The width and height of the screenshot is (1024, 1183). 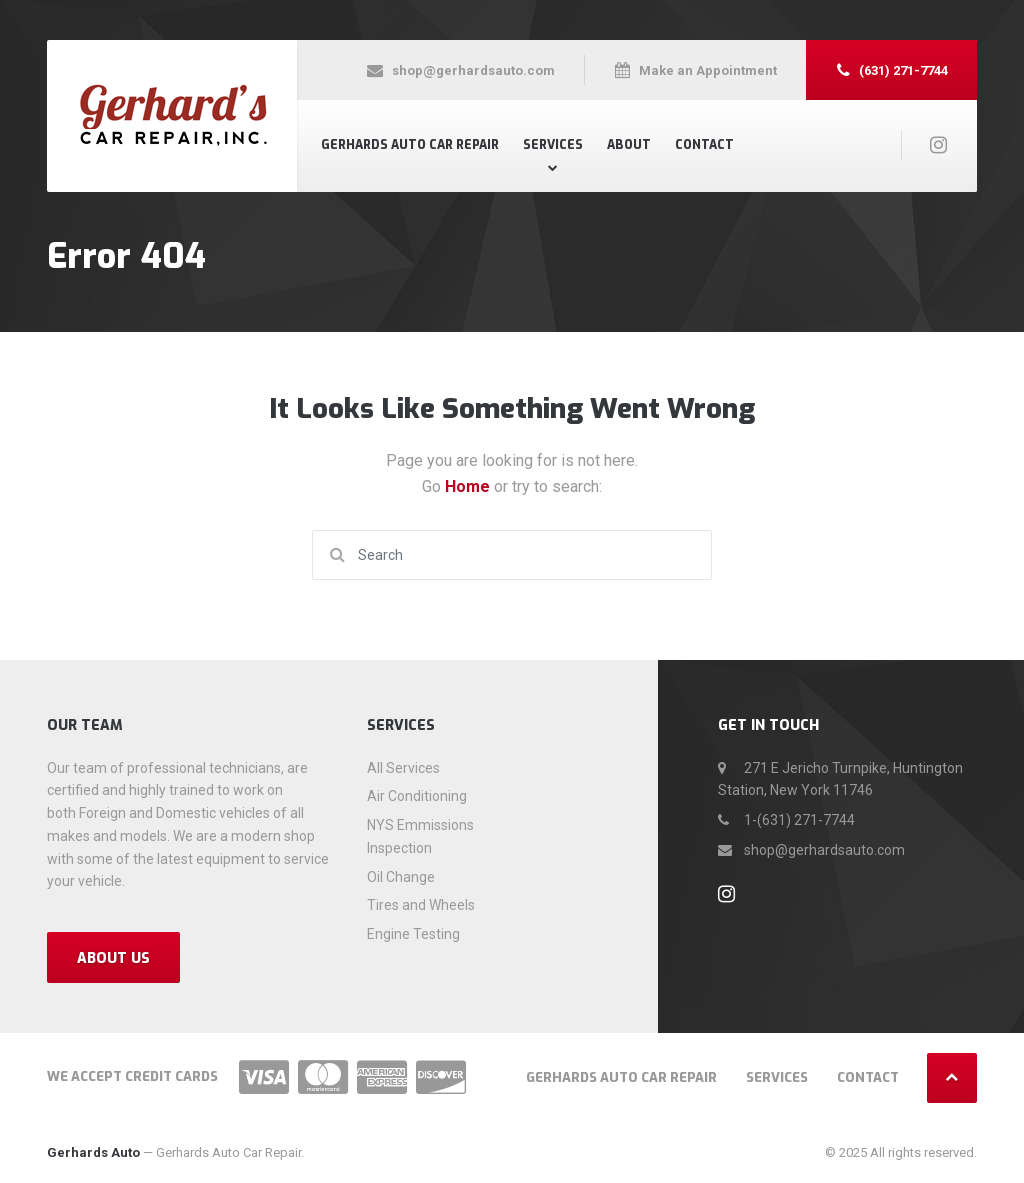 What do you see at coordinates (113, 958) in the screenshot?
I see `About Us` at bounding box center [113, 958].